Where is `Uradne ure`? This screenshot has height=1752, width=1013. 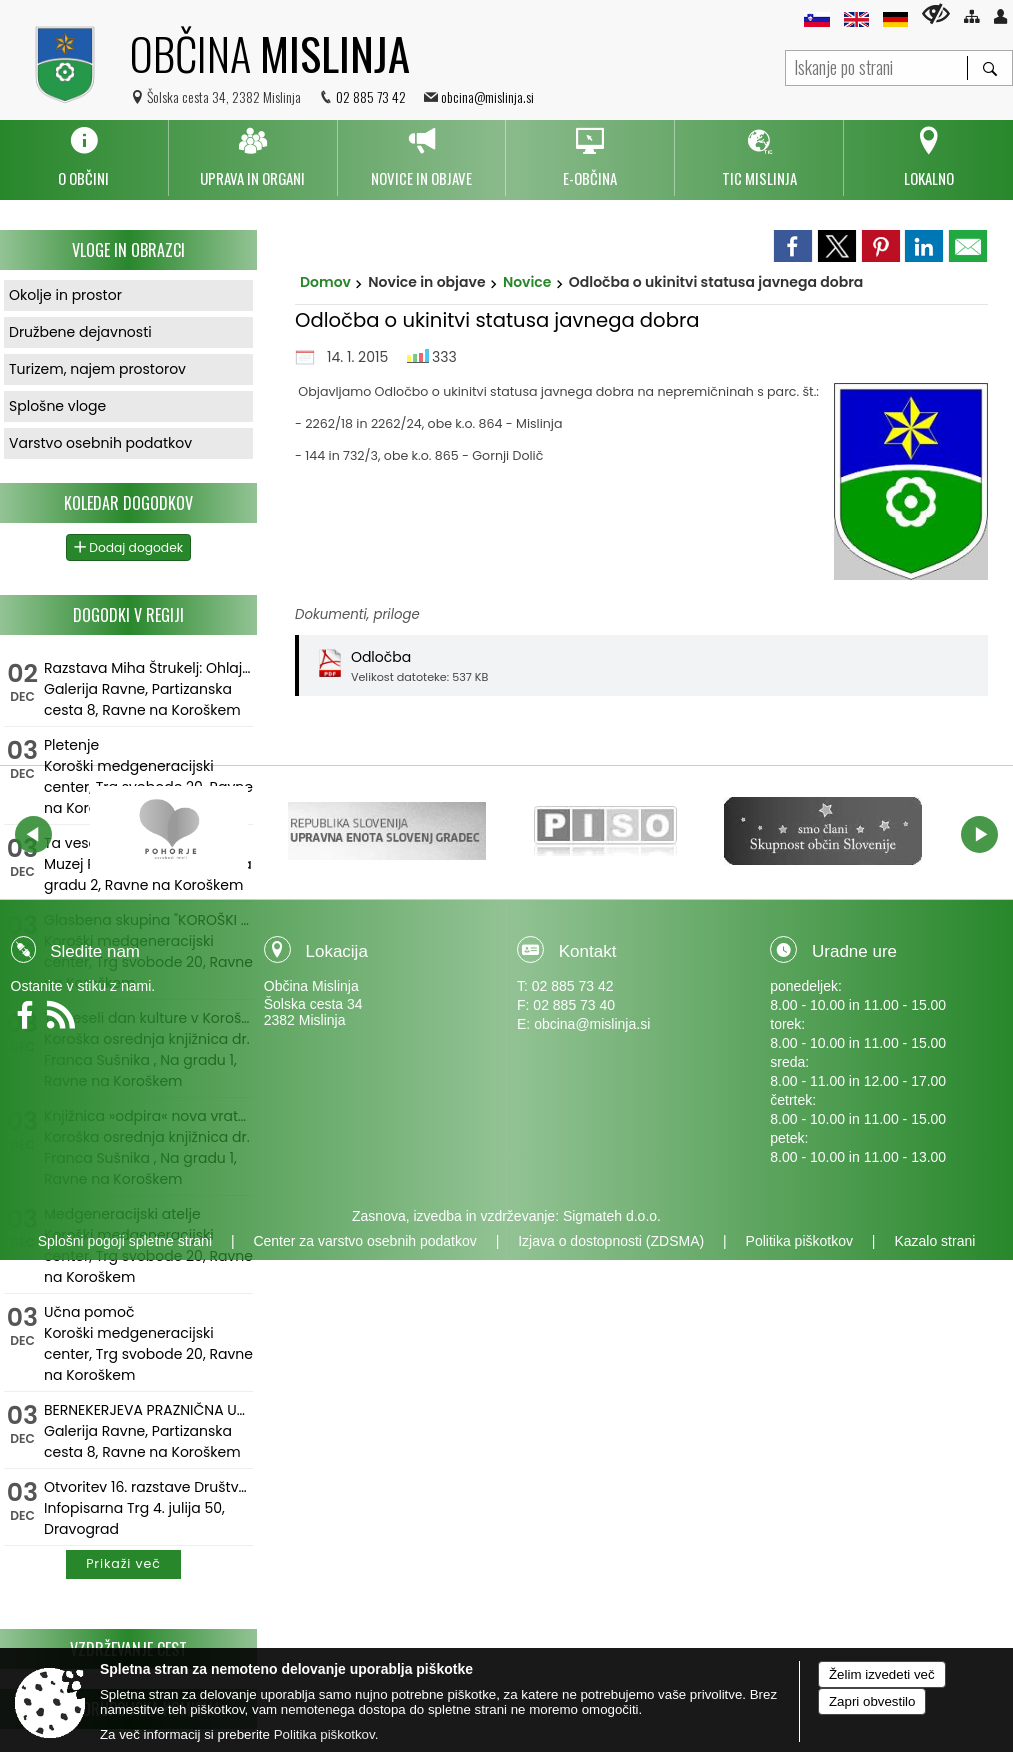 Uradne ure is located at coordinates (854, 951).